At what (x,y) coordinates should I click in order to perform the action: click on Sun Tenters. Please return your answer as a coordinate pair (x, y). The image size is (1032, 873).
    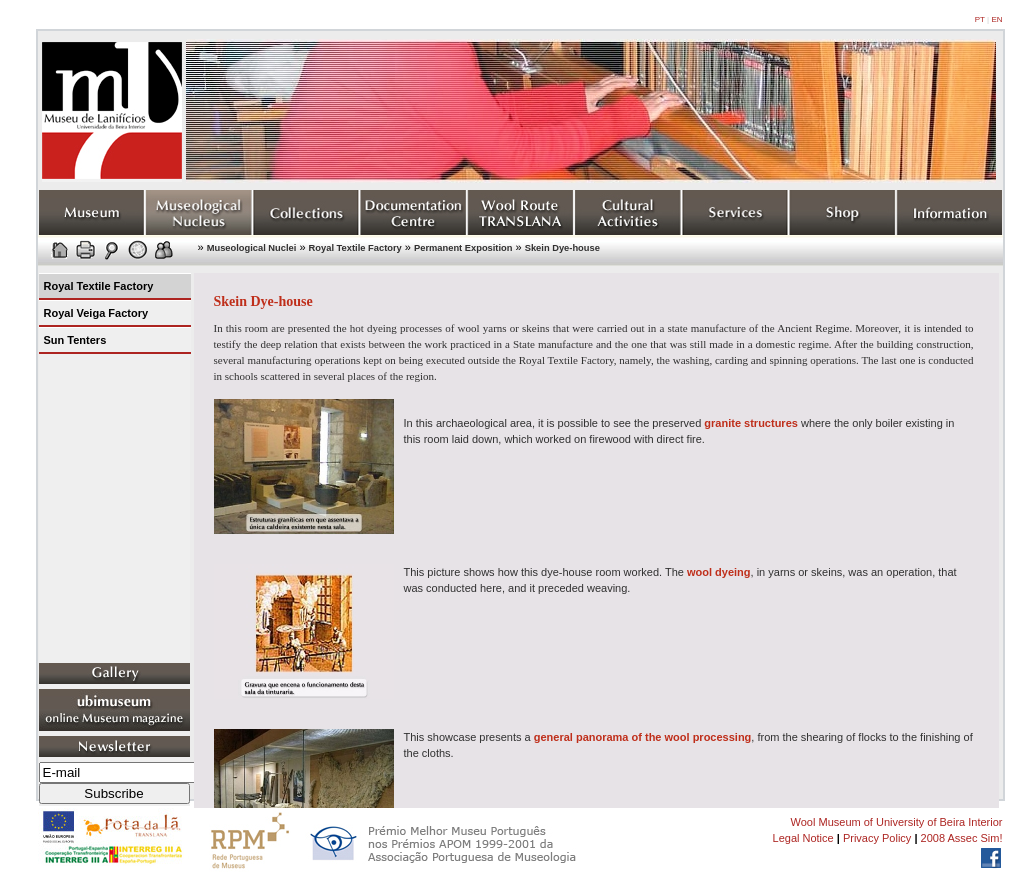
    Looking at the image, I should click on (75, 340).